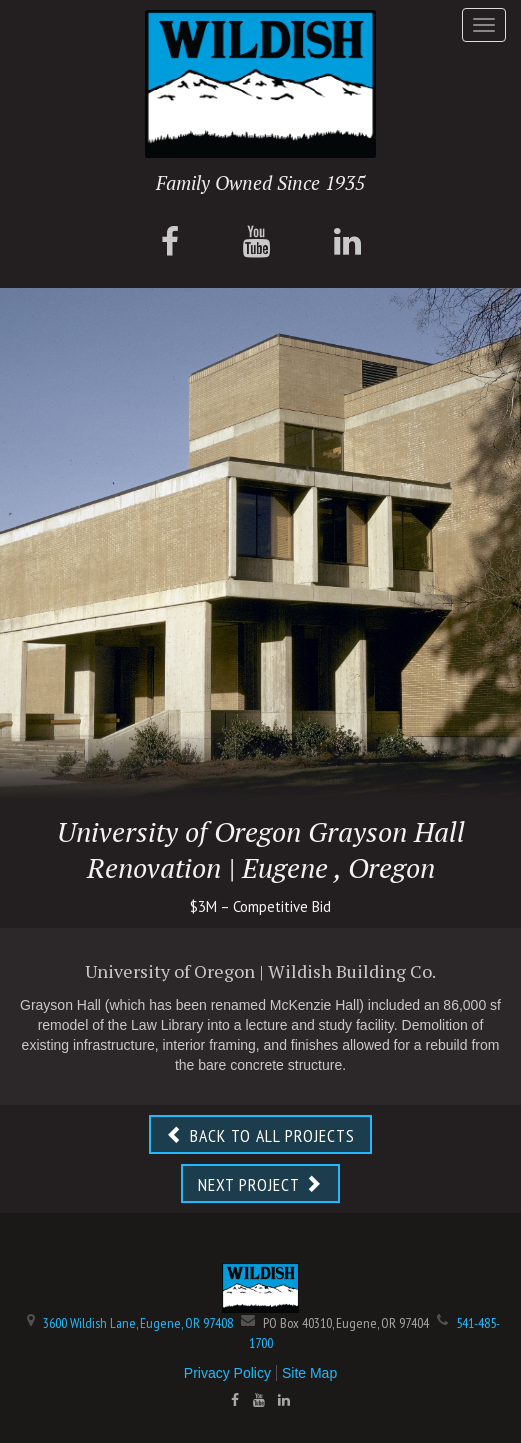 The image size is (521, 1443). What do you see at coordinates (227, 1373) in the screenshot?
I see `Privacy Policy` at bounding box center [227, 1373].